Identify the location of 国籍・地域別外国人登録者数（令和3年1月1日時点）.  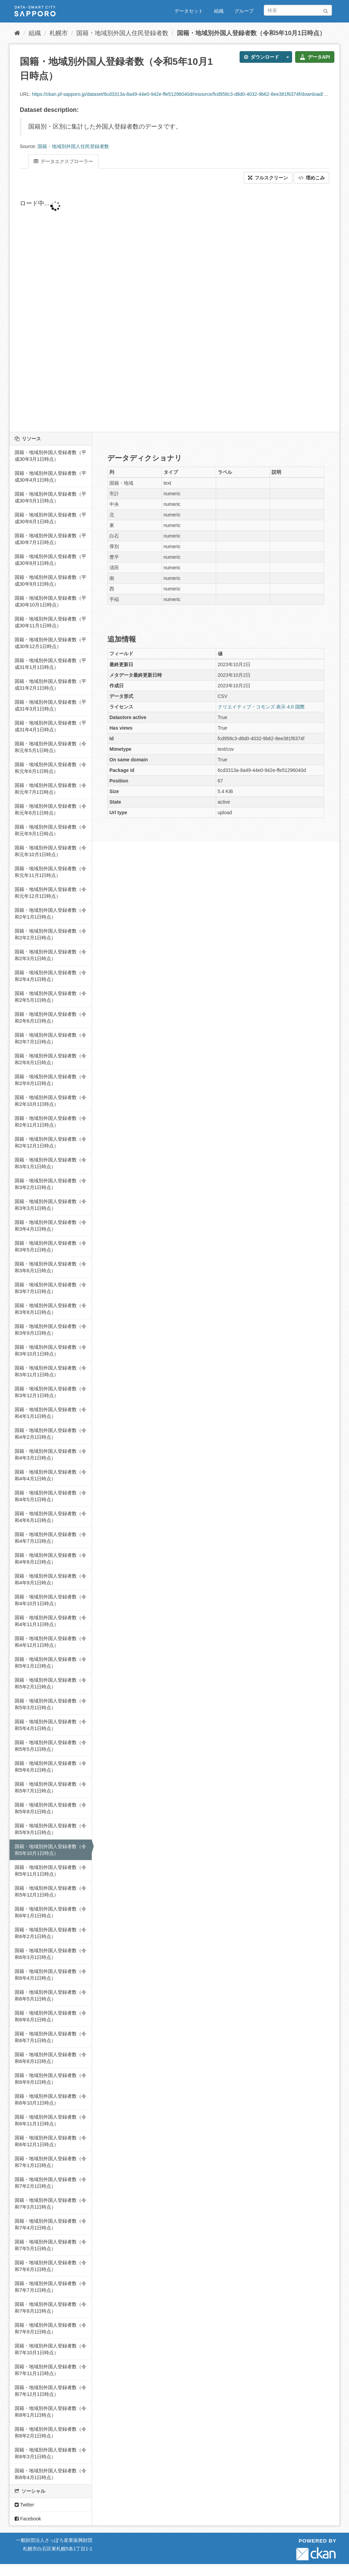
(50, 1163).